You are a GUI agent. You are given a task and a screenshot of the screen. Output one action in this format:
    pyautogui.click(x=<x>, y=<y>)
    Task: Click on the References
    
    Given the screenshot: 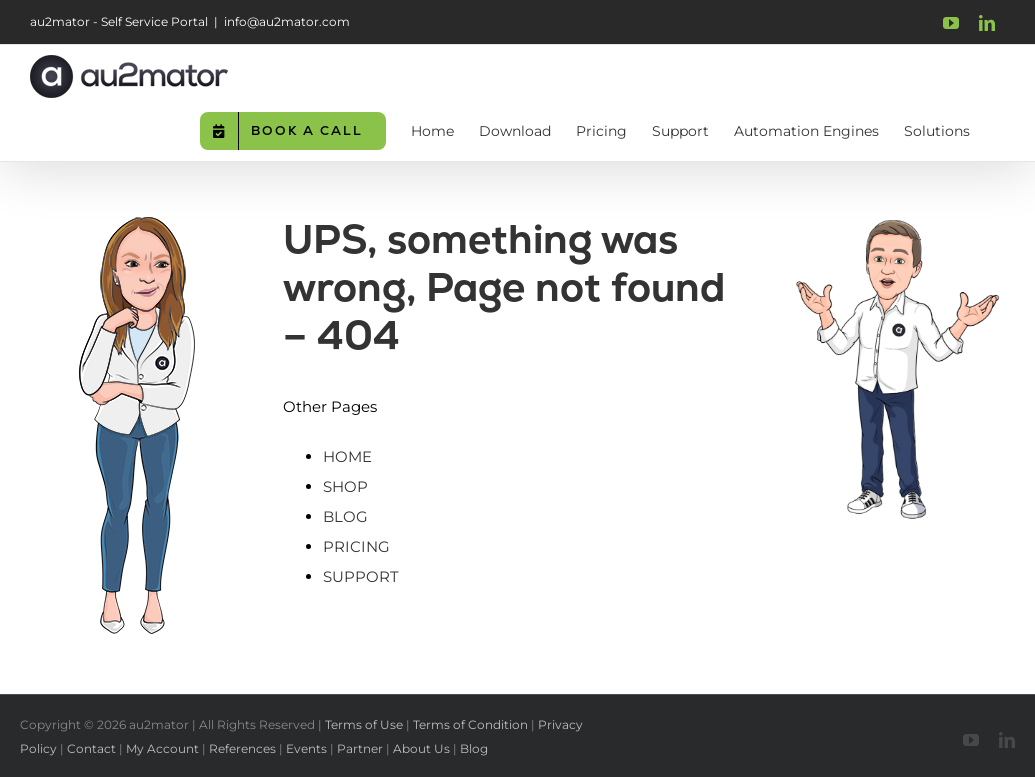 What is the action you would take?
    pyautogui.click(x=242, y=748)
    